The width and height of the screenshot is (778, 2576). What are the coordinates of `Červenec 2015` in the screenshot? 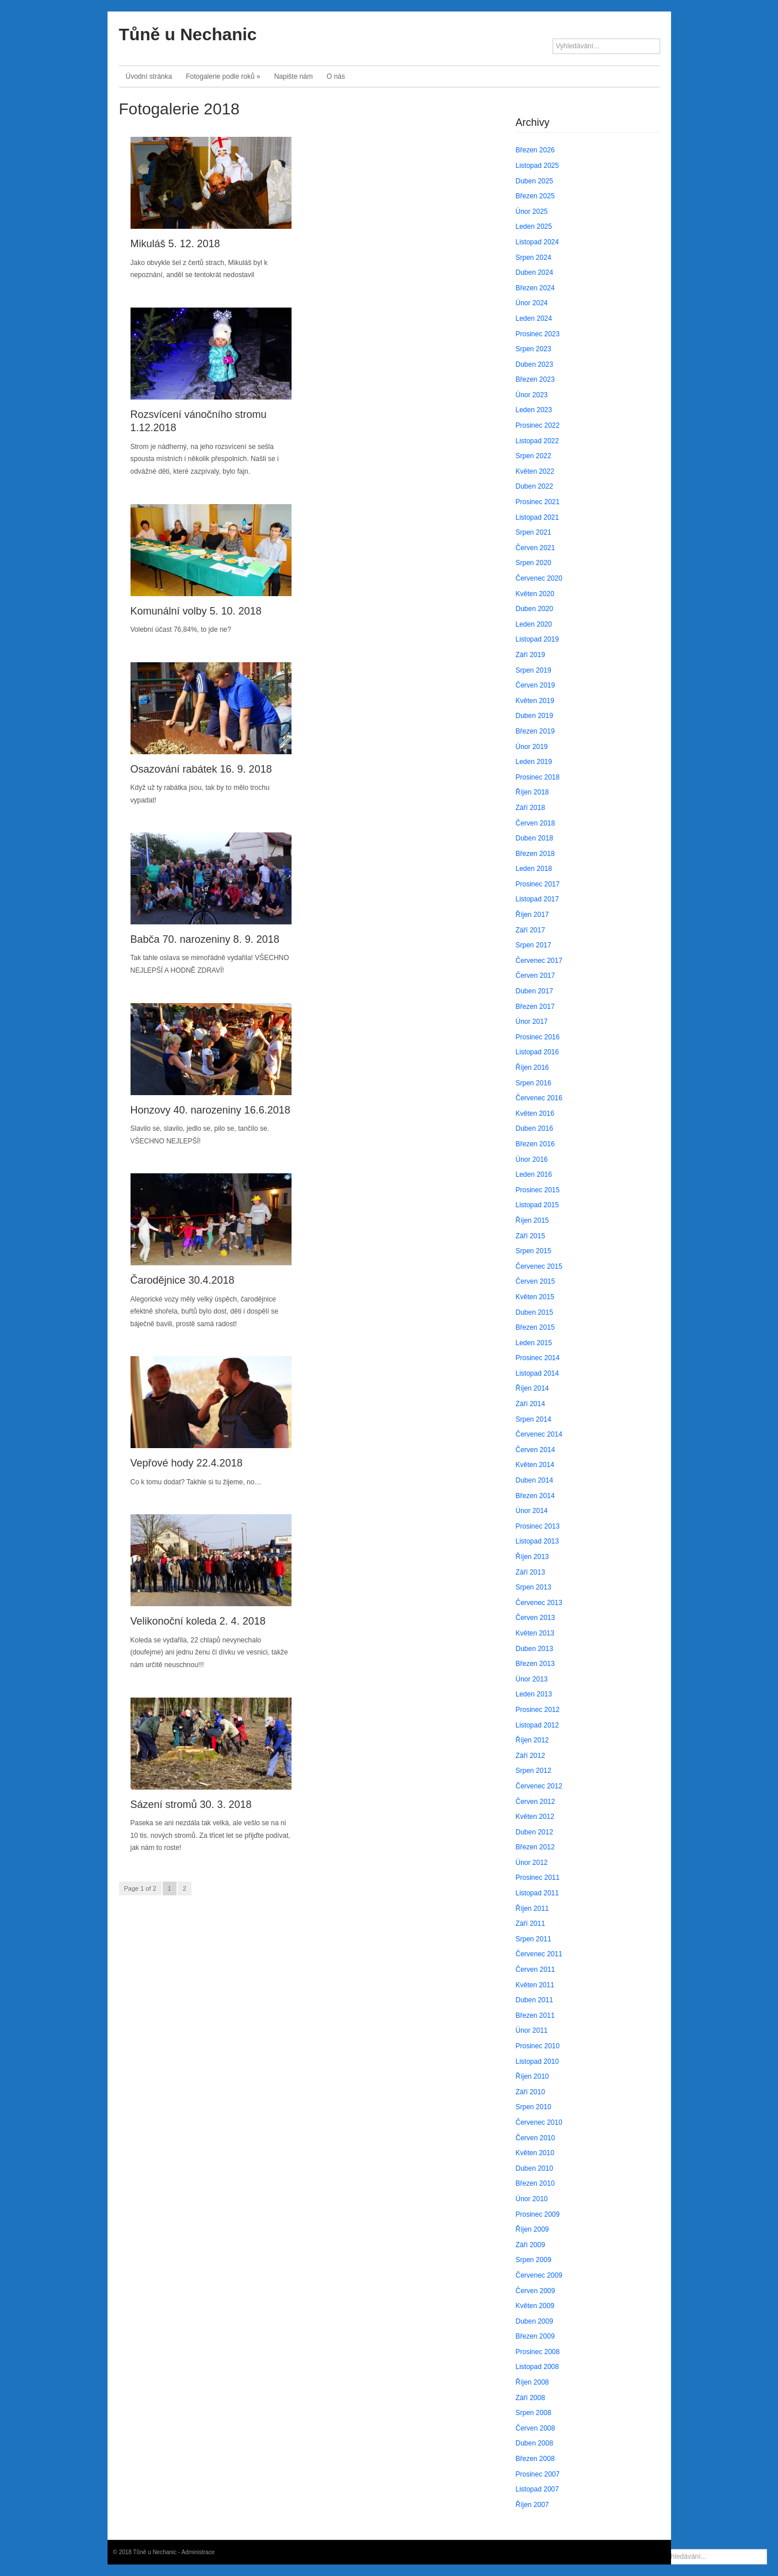 It's located at (539, 1266).